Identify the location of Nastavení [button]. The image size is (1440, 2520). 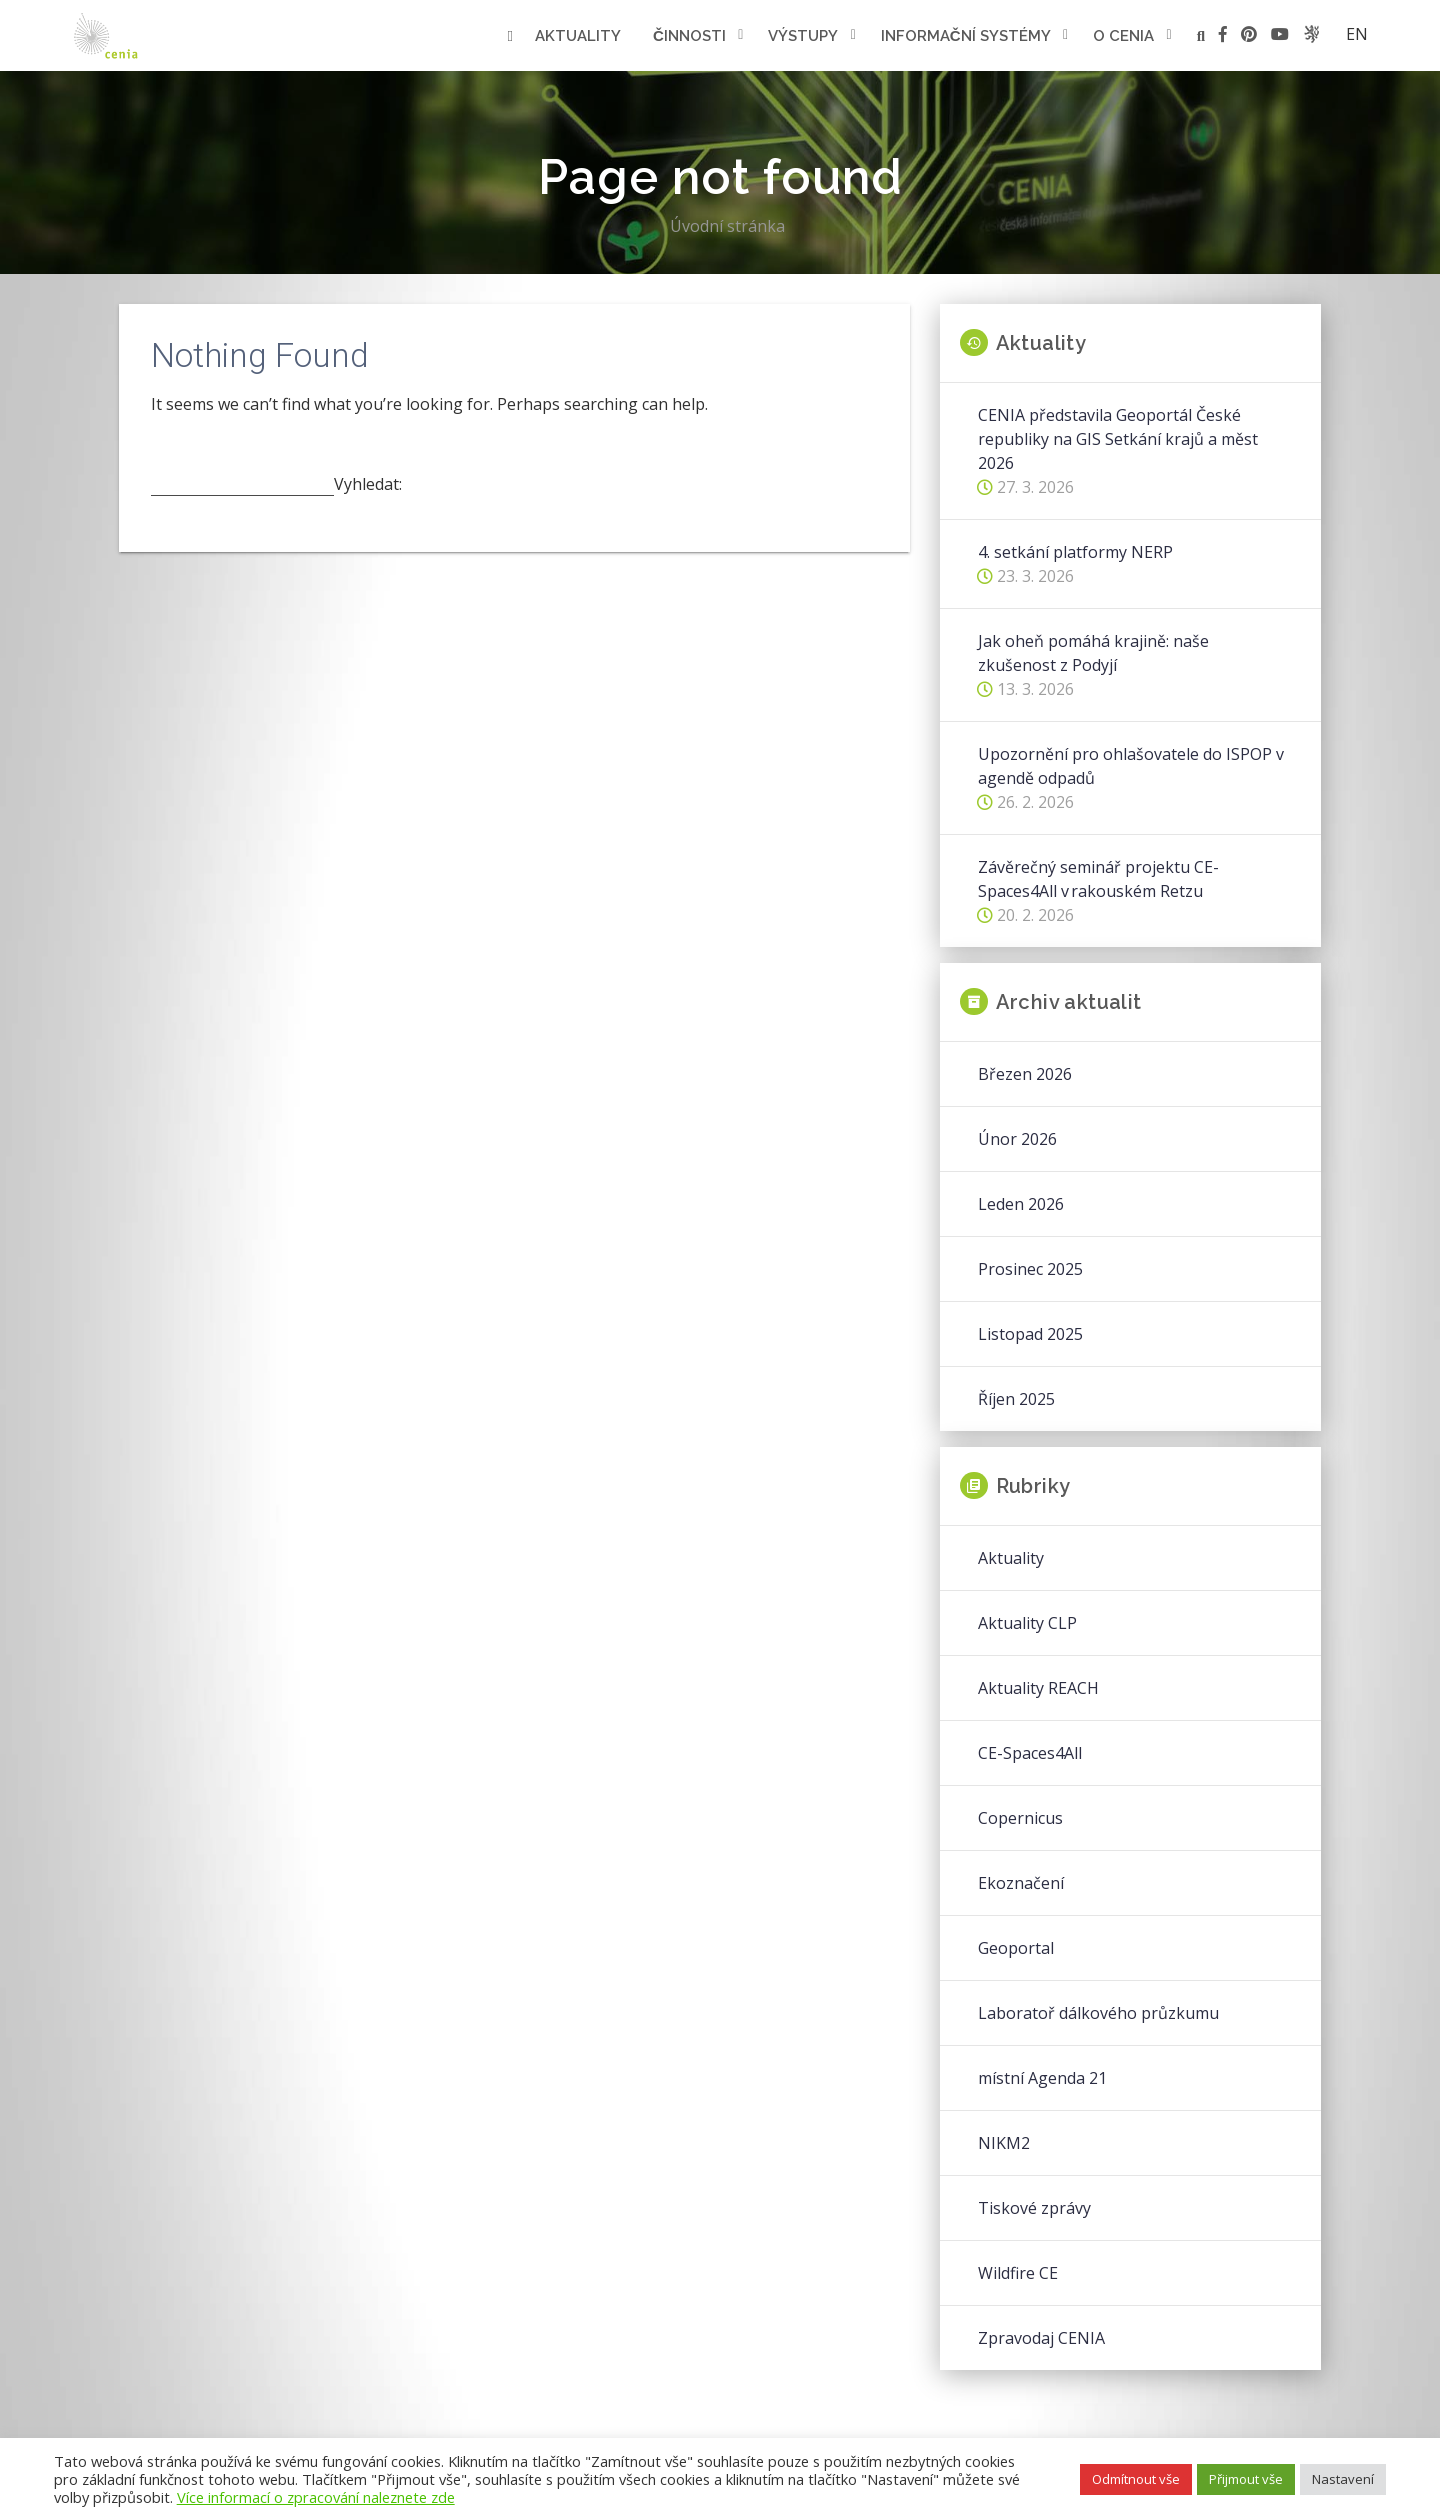
(1343, 2479).